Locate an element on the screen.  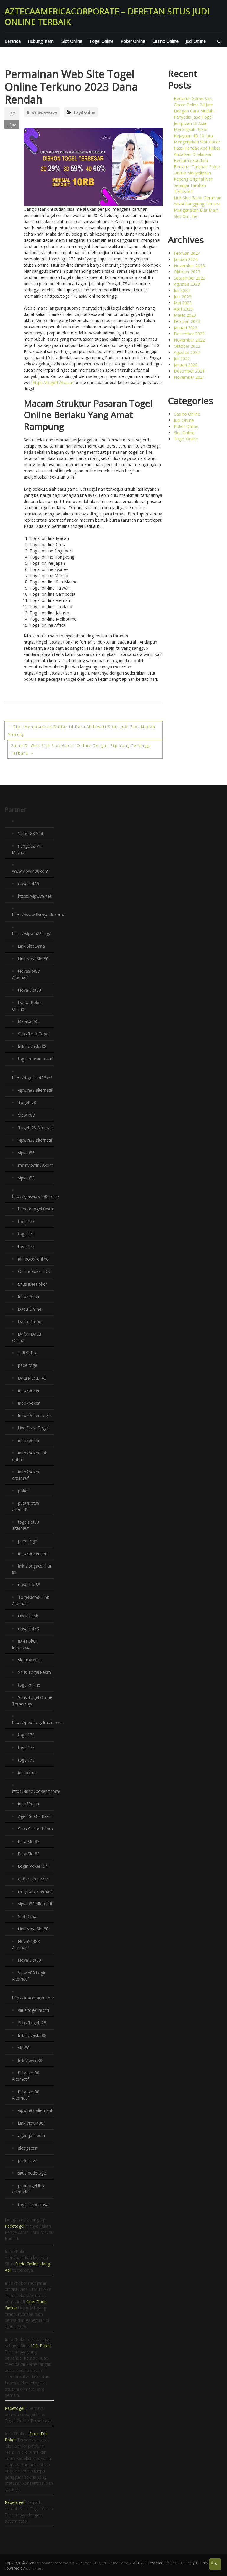
IDN Poker is located at coordinates (41, 2345).